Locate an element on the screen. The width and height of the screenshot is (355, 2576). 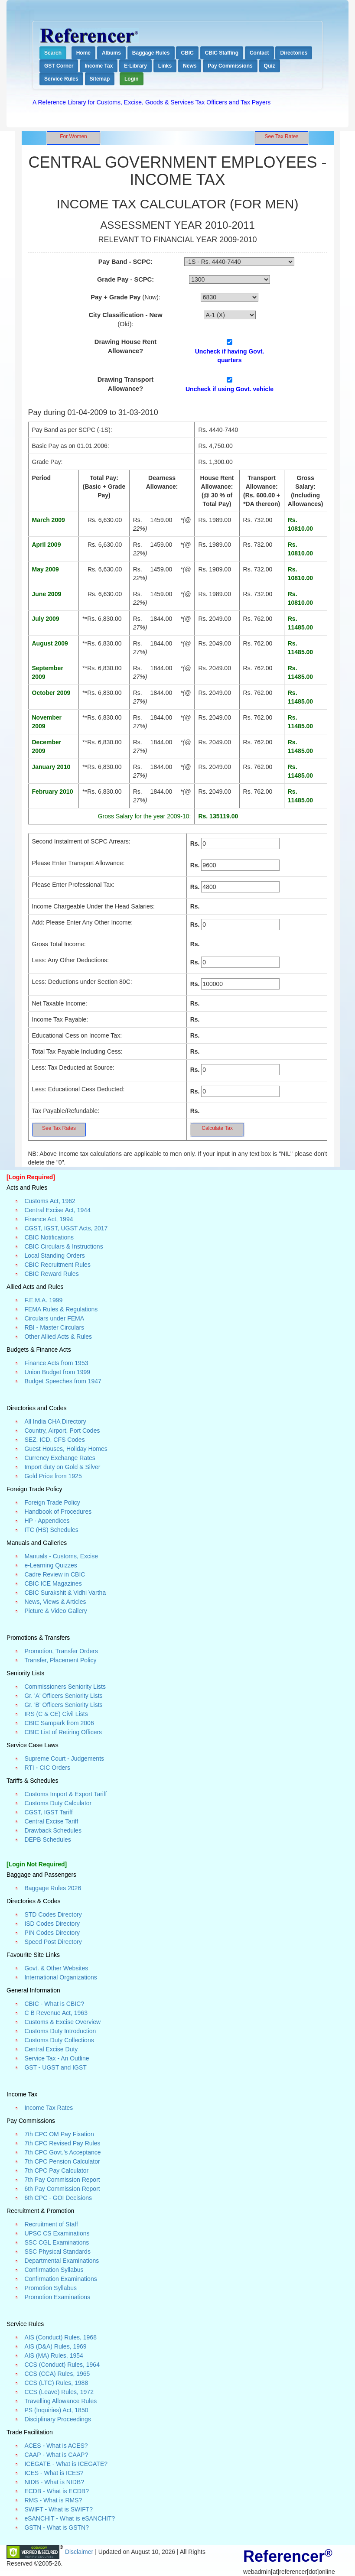
Sitemap is located at coordinates (100, 79).